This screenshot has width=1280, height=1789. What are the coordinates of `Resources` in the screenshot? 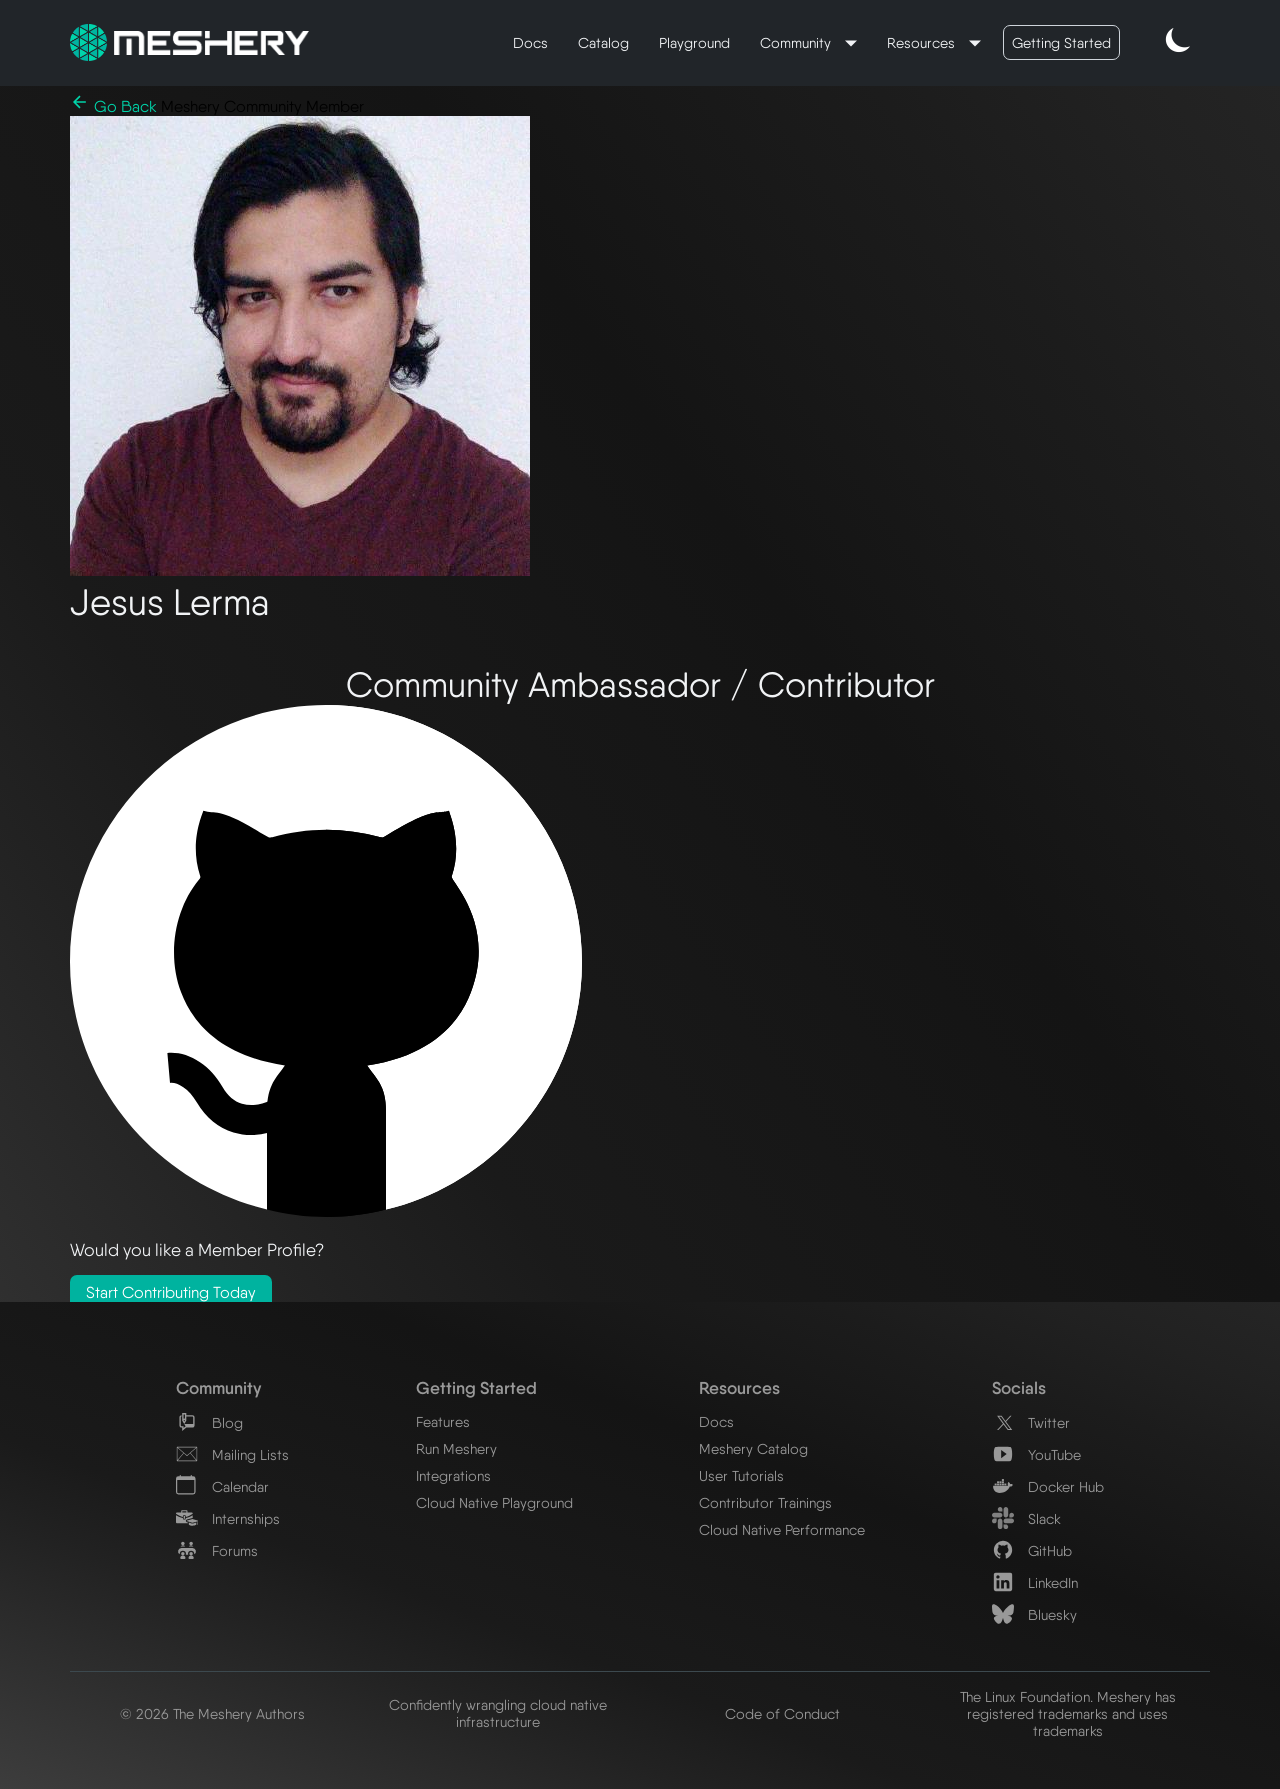 It's located at (923, 42).